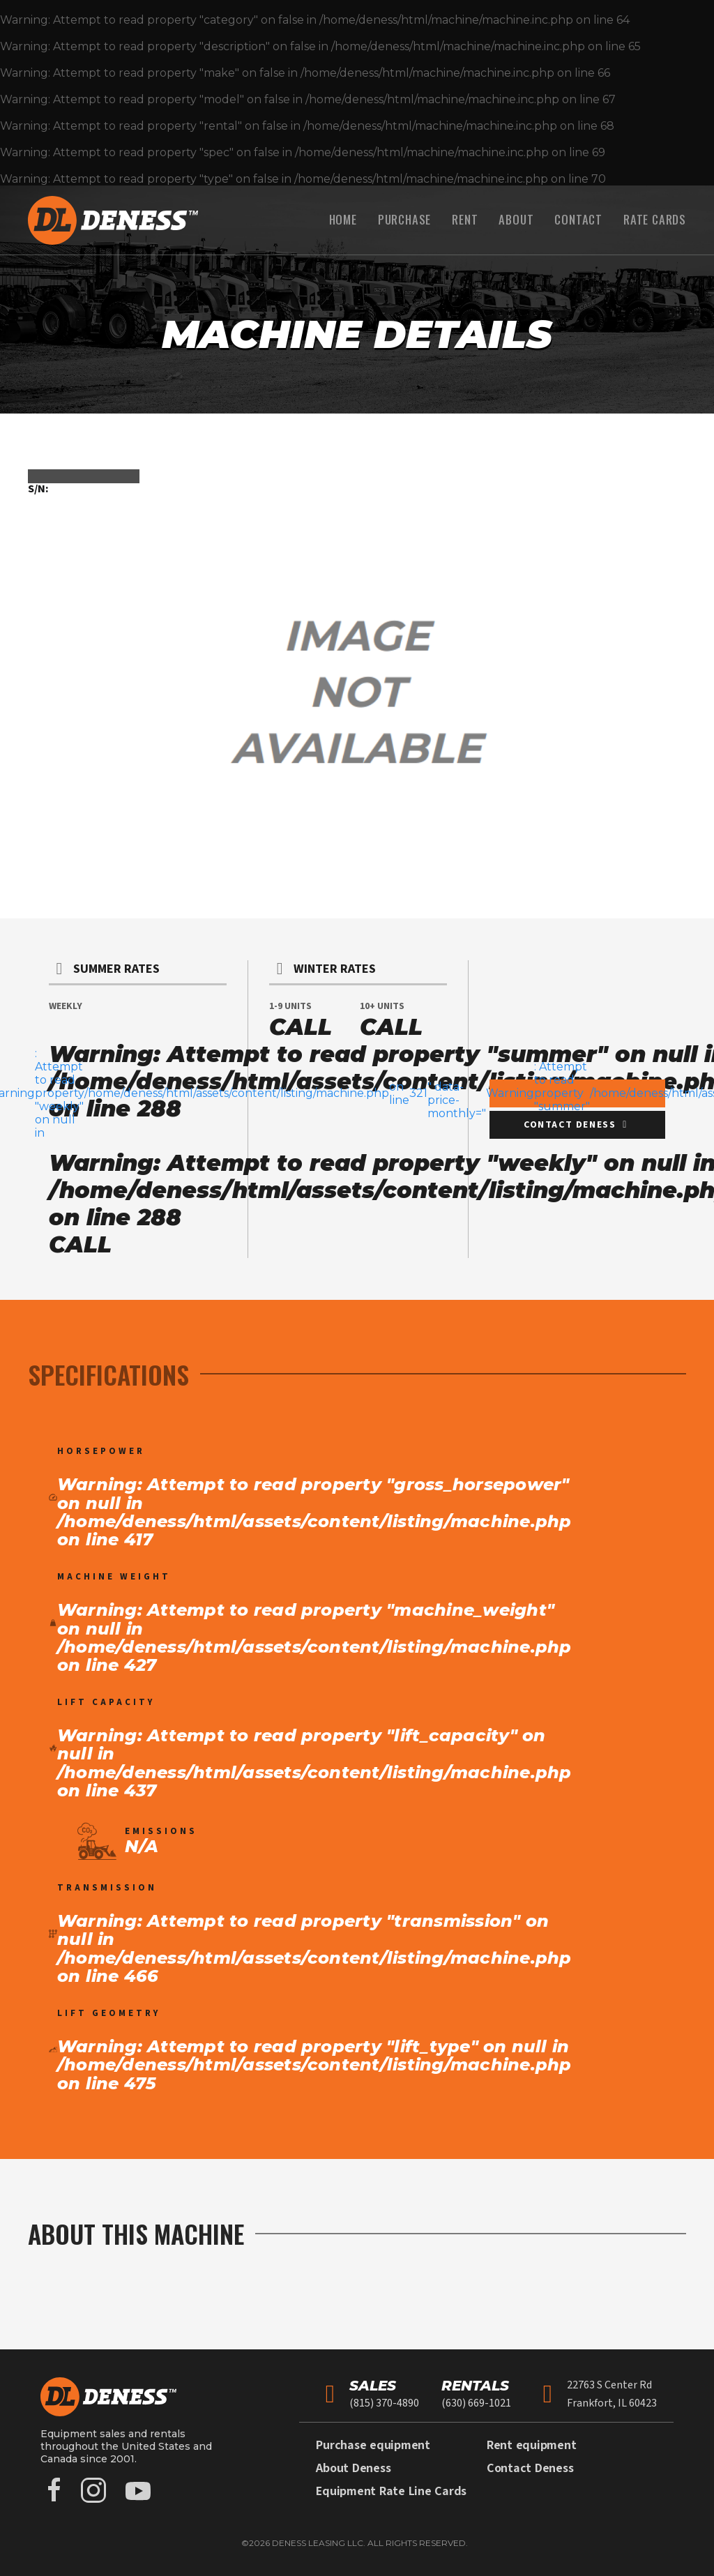 This screenshot has height=2576, width=714. What do you see at coordinates (532, 2445) in the screenshot?
I see `Rent equipment` at bounding box center [532, 2445].